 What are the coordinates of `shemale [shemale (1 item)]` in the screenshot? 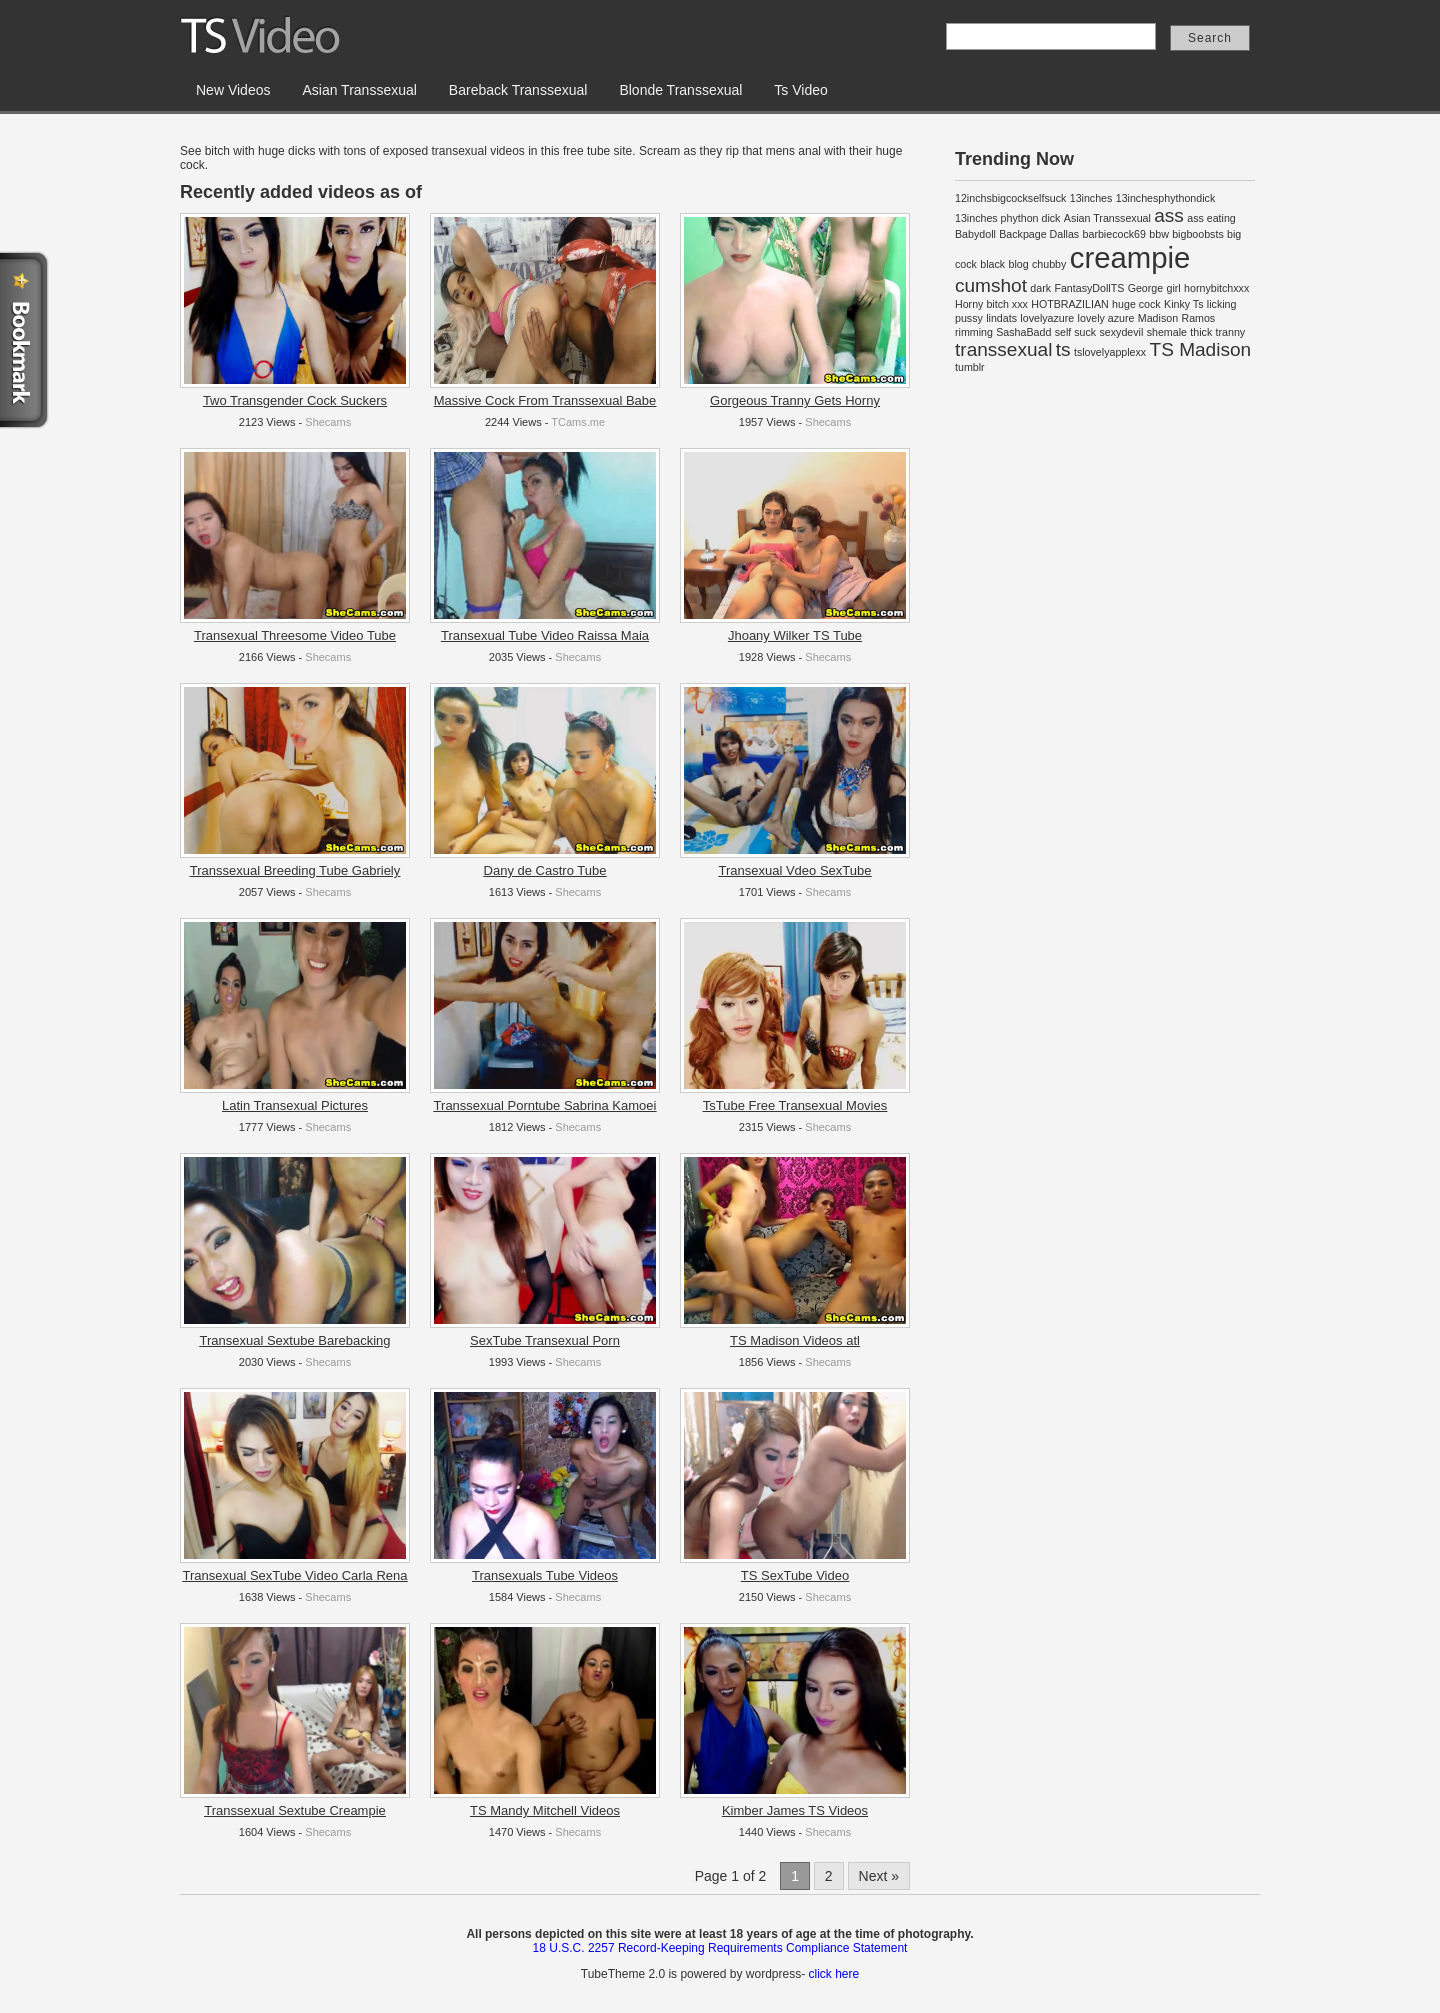 It's located at (1167, 332).